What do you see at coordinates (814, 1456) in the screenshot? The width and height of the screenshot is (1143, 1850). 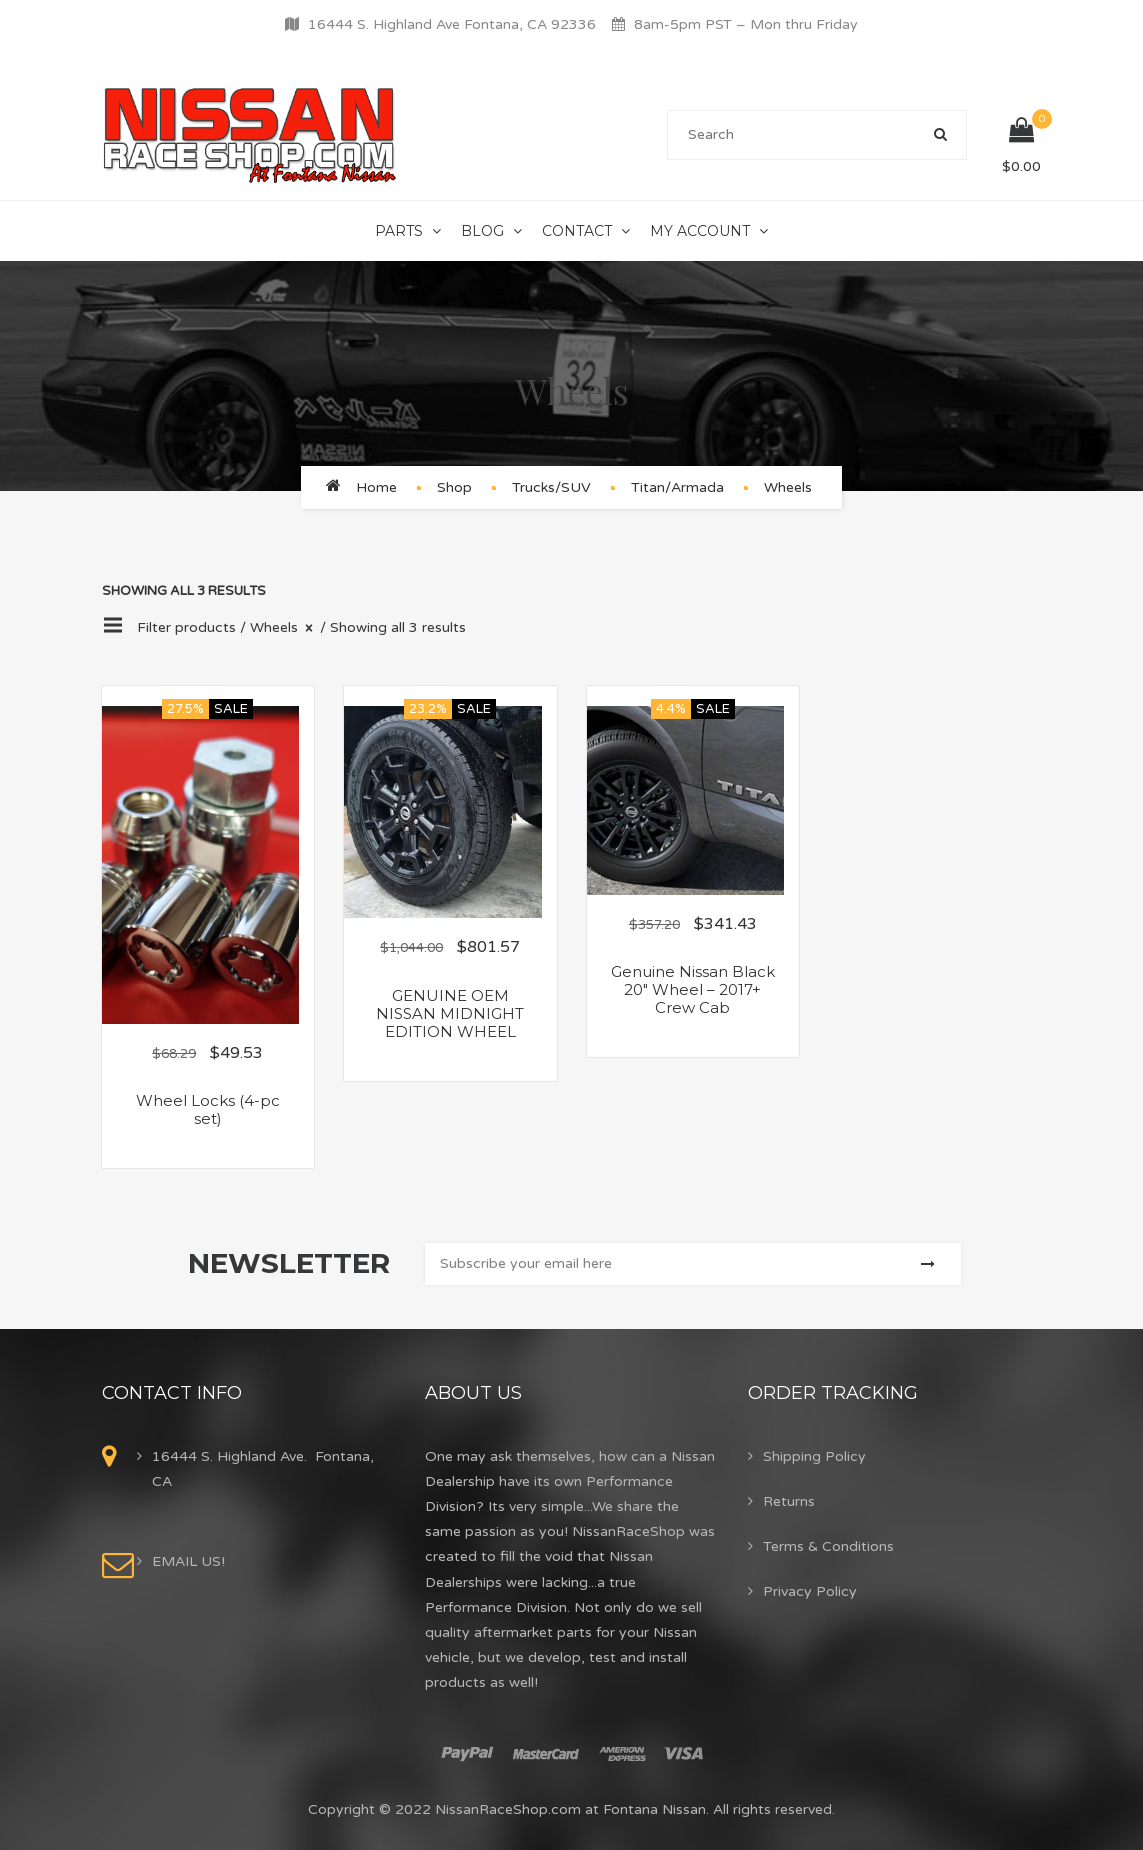 I see `Shipping Policy` at bounding box center [814, 1456].